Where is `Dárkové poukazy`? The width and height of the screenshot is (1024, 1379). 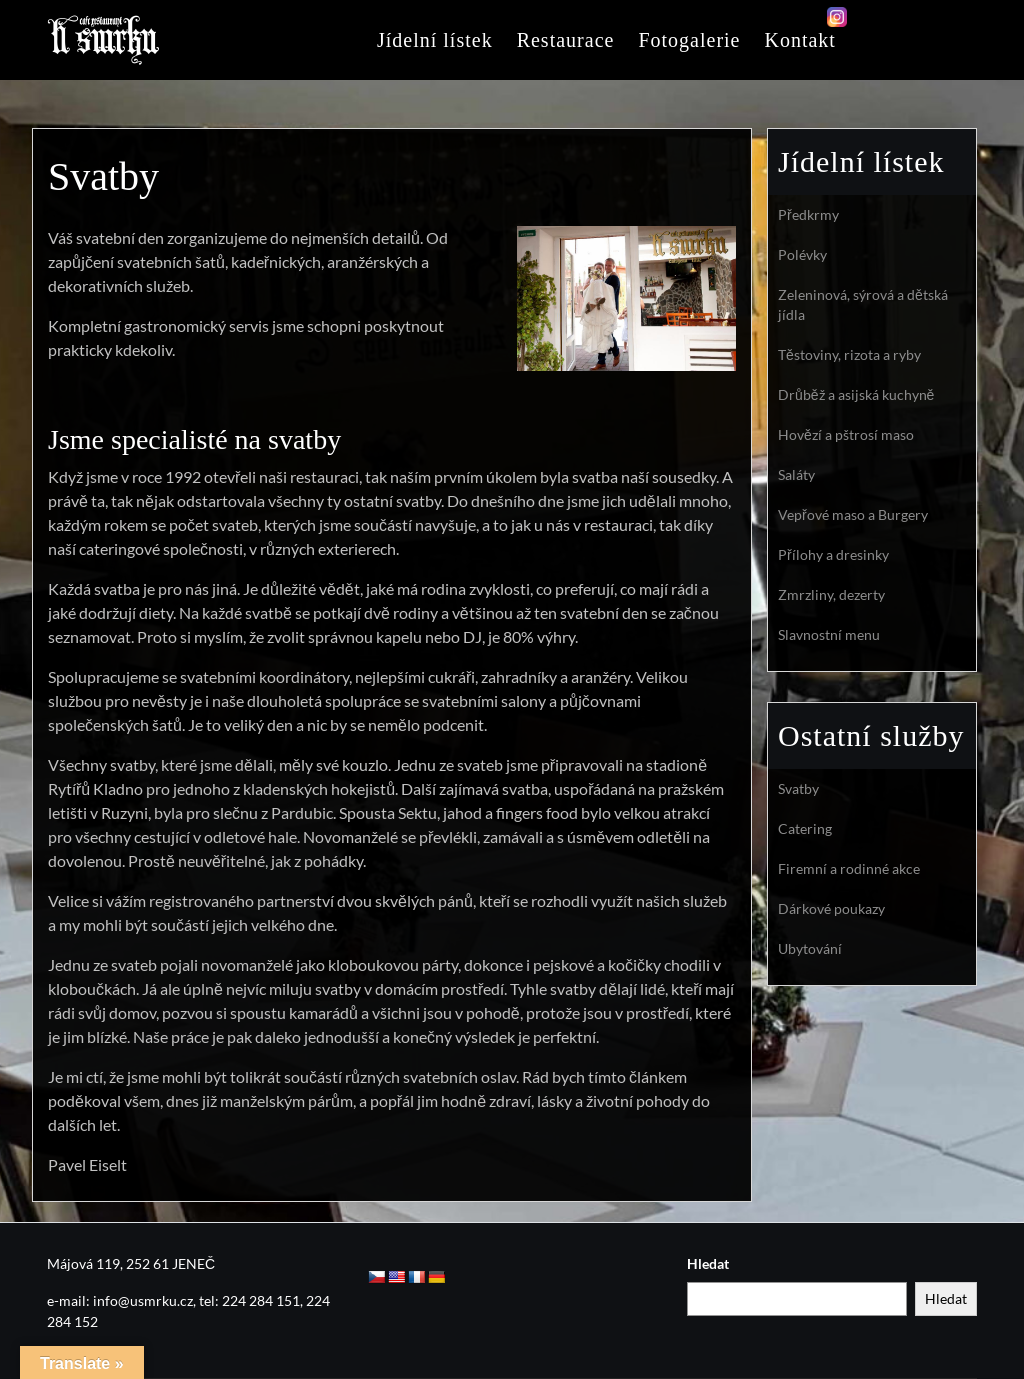 Dárkové poukazy is located at coordinates (831, 908).